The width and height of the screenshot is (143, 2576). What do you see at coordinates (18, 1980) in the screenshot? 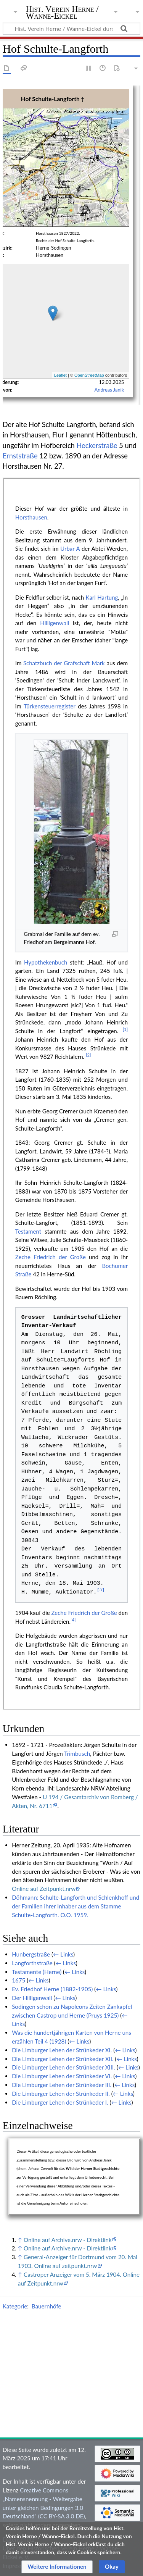
I see `1675` at bounding box center [18, 1980].